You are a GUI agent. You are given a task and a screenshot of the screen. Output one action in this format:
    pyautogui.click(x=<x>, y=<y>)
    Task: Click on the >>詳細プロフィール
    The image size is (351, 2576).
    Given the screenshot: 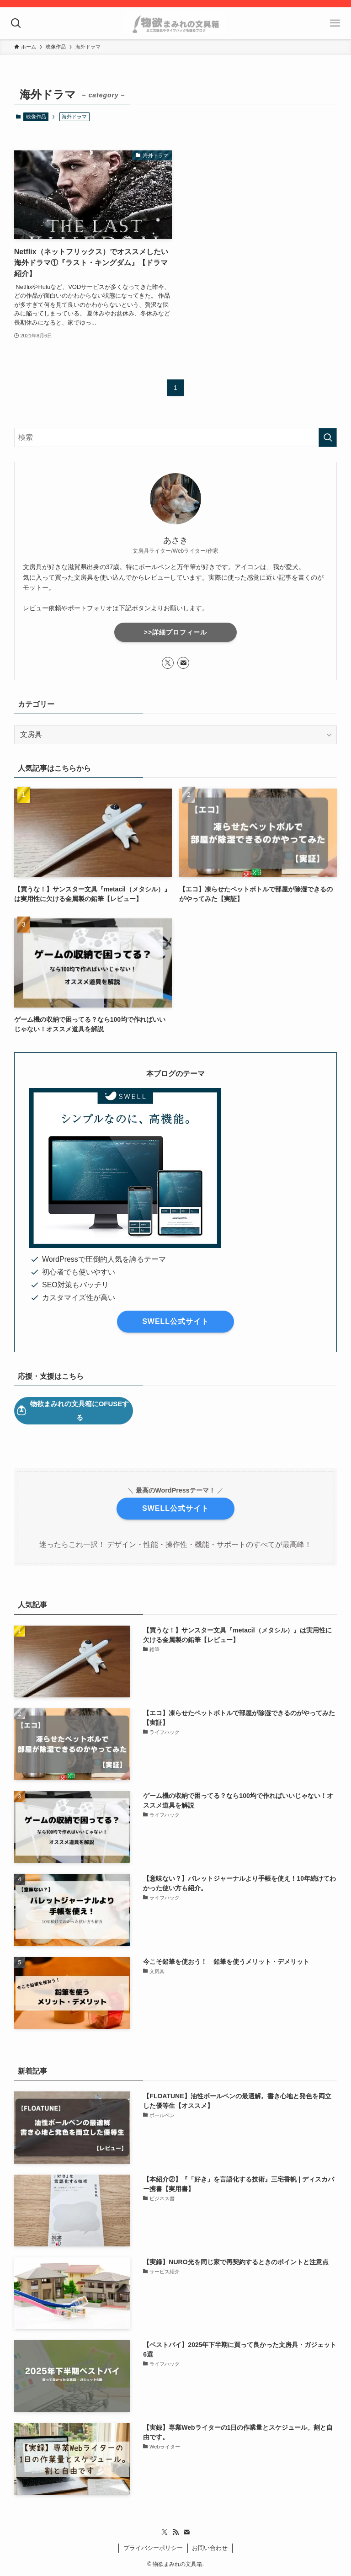 What is the action you would take?
    pyautogui.click(x=175, y=632)
    